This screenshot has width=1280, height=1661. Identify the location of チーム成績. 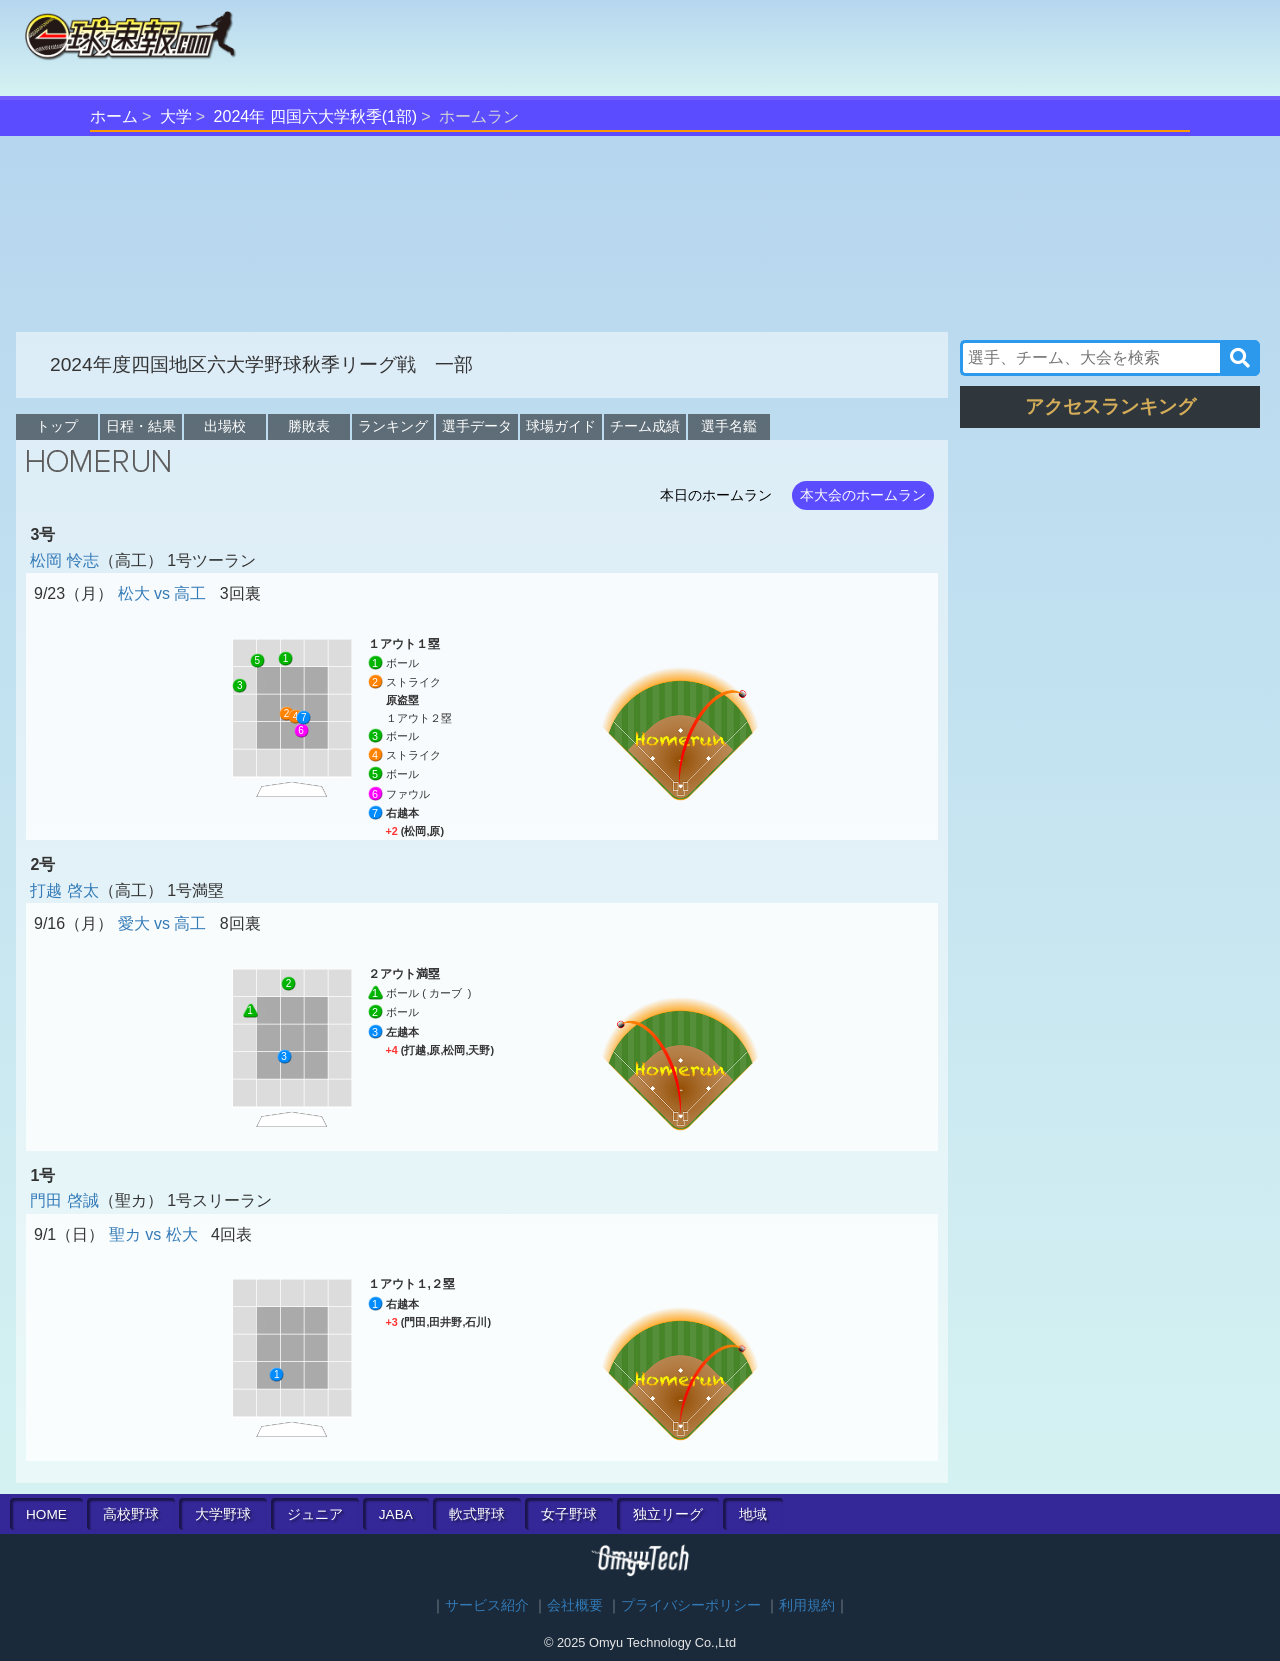
(645, 426).